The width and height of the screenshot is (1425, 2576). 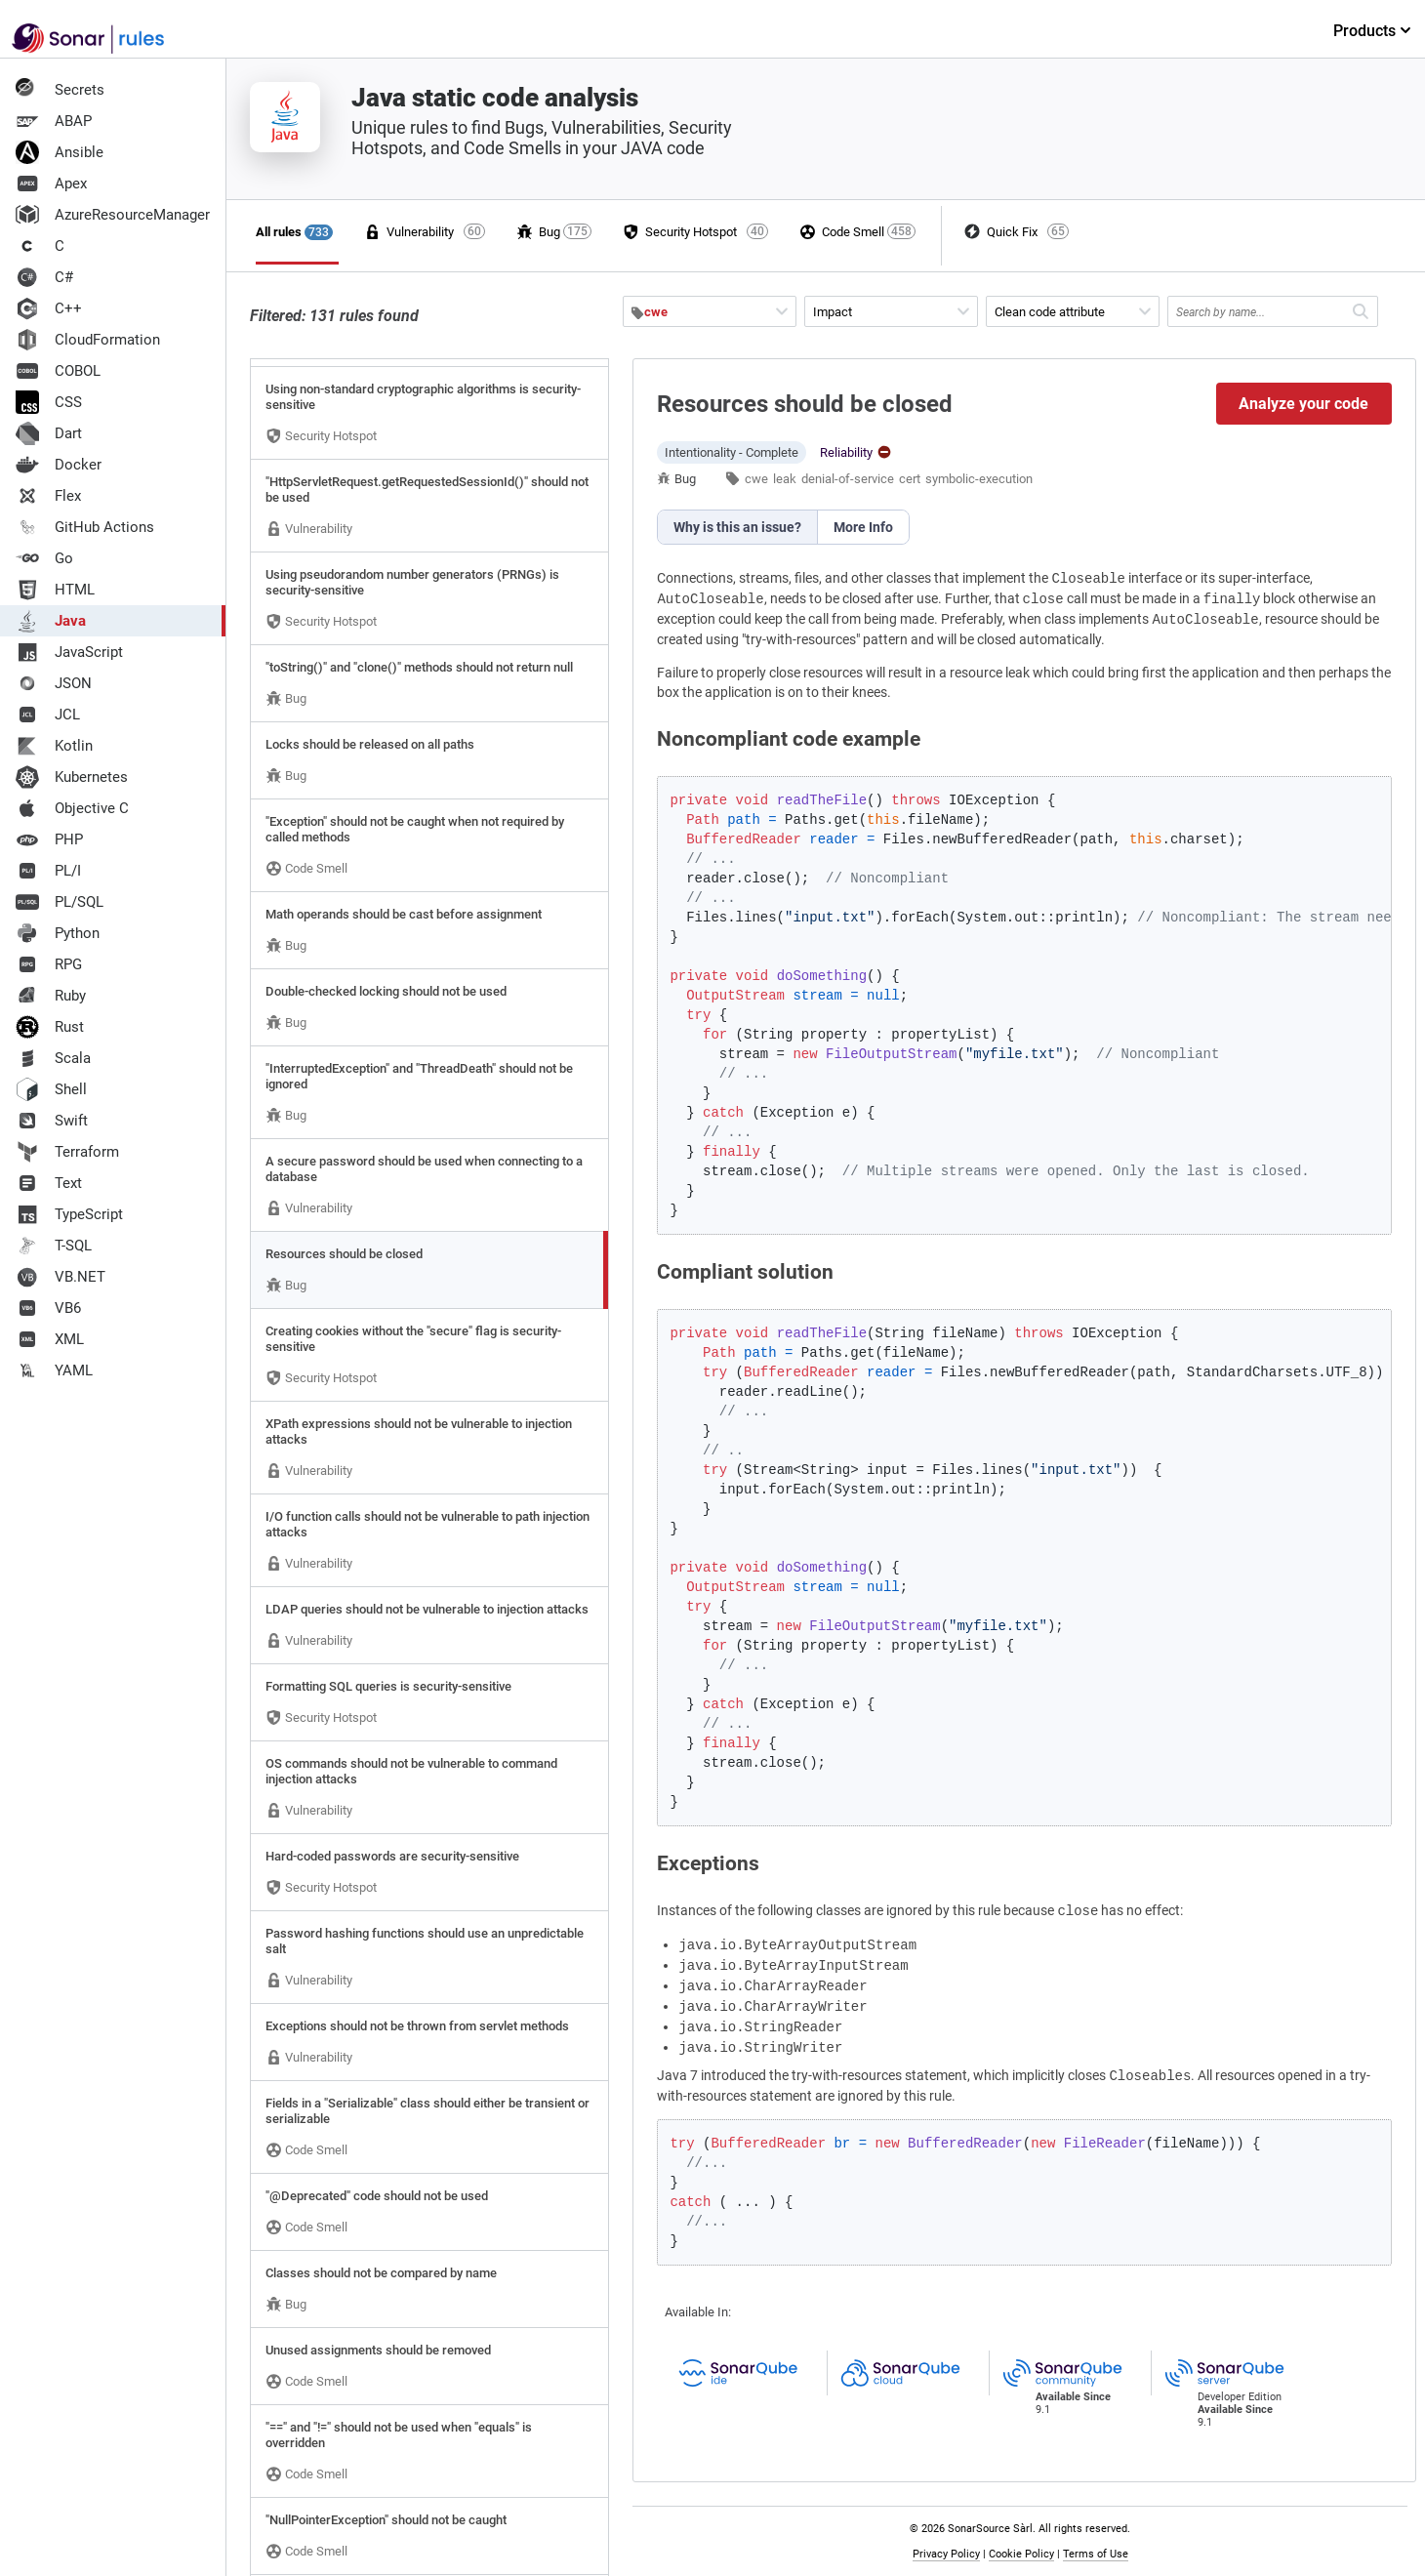 I want to click on PHP, so click(x=49, y=839).